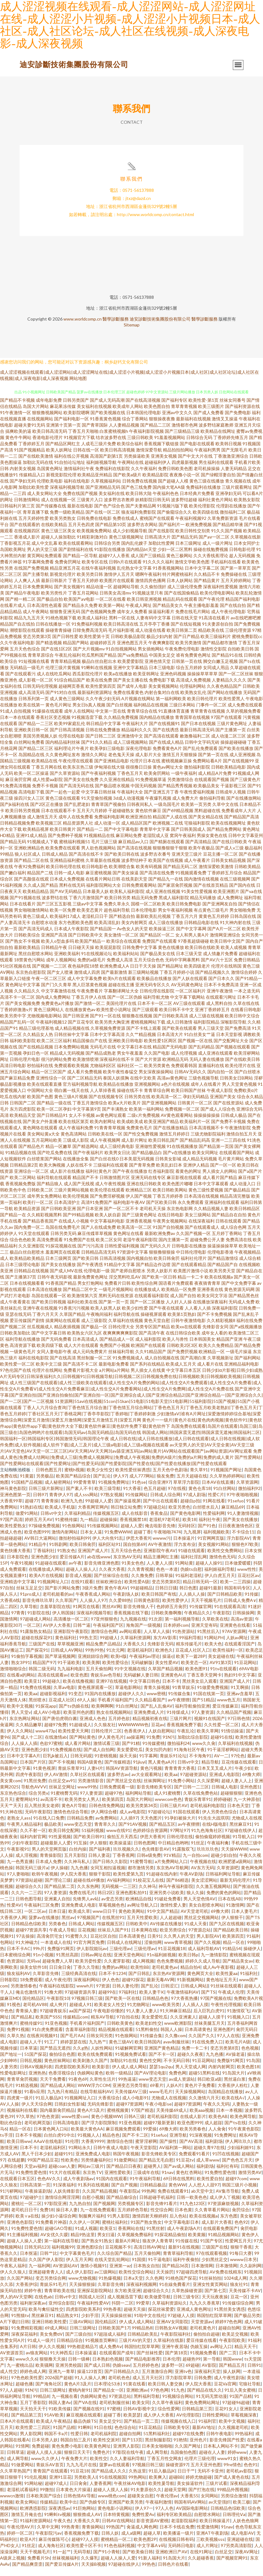 The height and width of the screenshot is (2576, 263). What do you see at coordinates (111, 1615) in the screenshot?
I see `黑丝AV网` at bounding box center [111, 1615].